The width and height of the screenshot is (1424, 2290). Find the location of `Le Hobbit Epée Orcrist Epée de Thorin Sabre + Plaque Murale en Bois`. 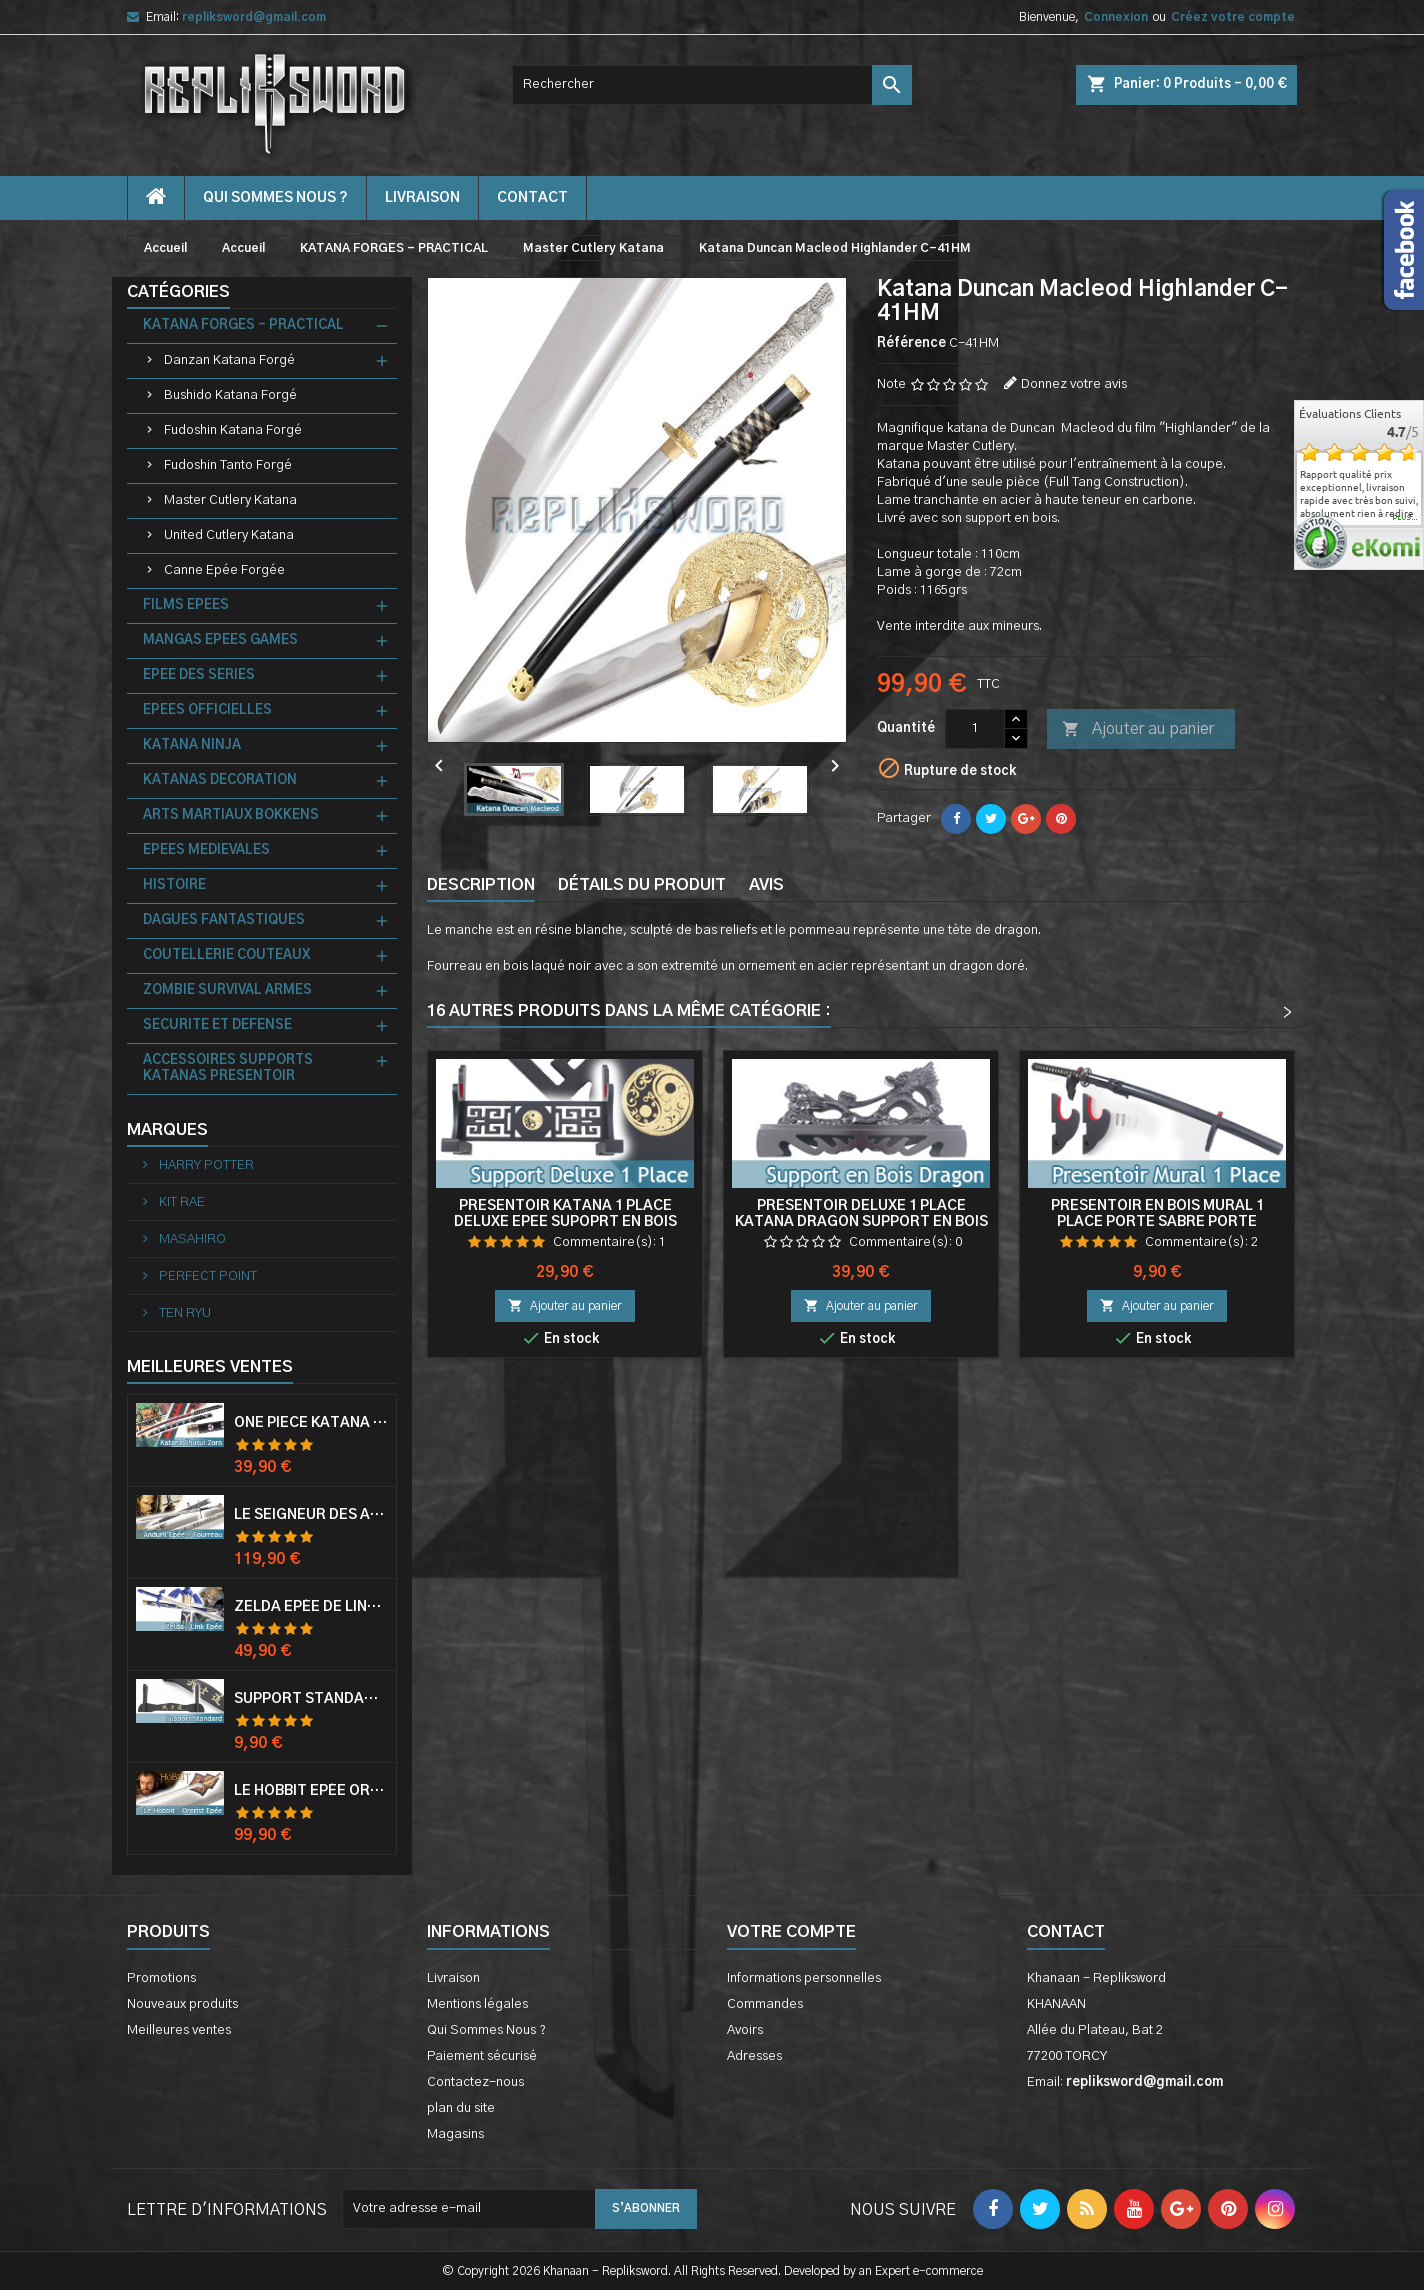

Le Hobbit Epée Orcrist Epée de Thorin Sabre + Plaque Murale en Bois is located at coordinates (311, 1791).